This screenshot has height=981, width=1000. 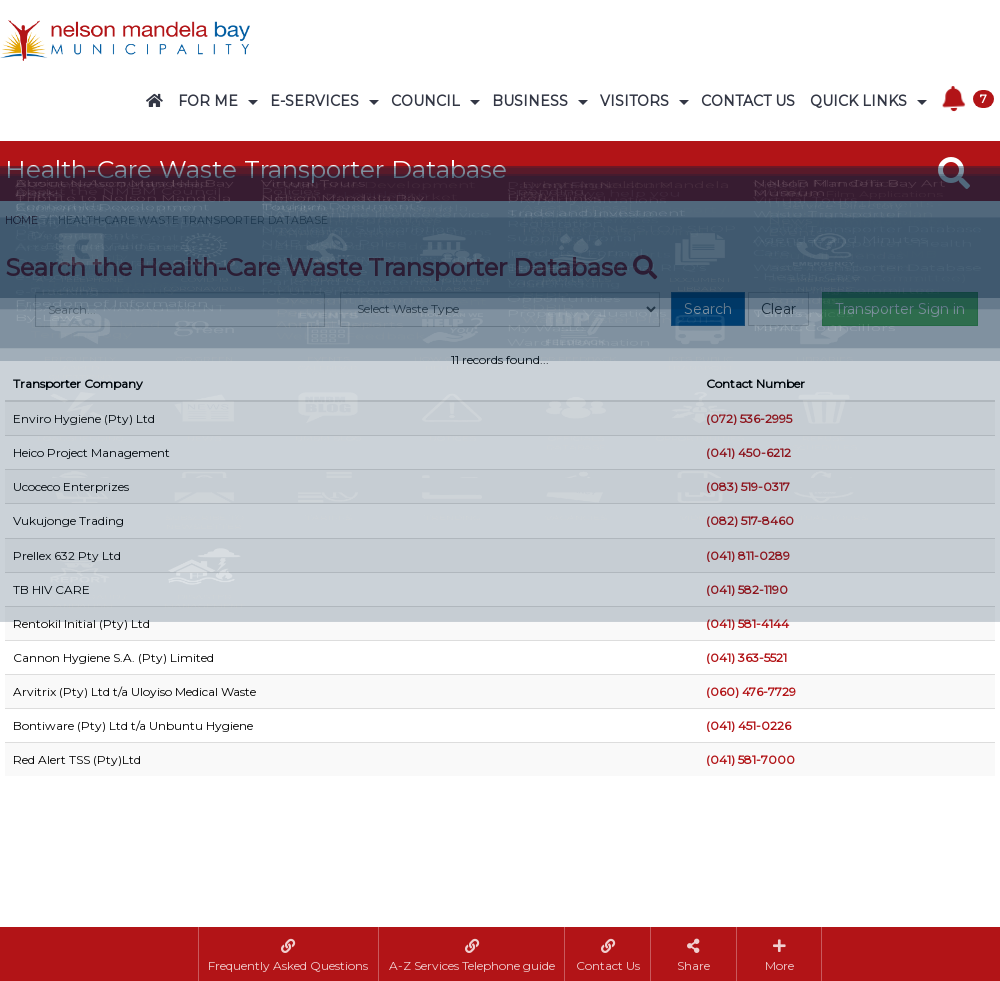 I want to click on Clear, so click(x=778, y=309).